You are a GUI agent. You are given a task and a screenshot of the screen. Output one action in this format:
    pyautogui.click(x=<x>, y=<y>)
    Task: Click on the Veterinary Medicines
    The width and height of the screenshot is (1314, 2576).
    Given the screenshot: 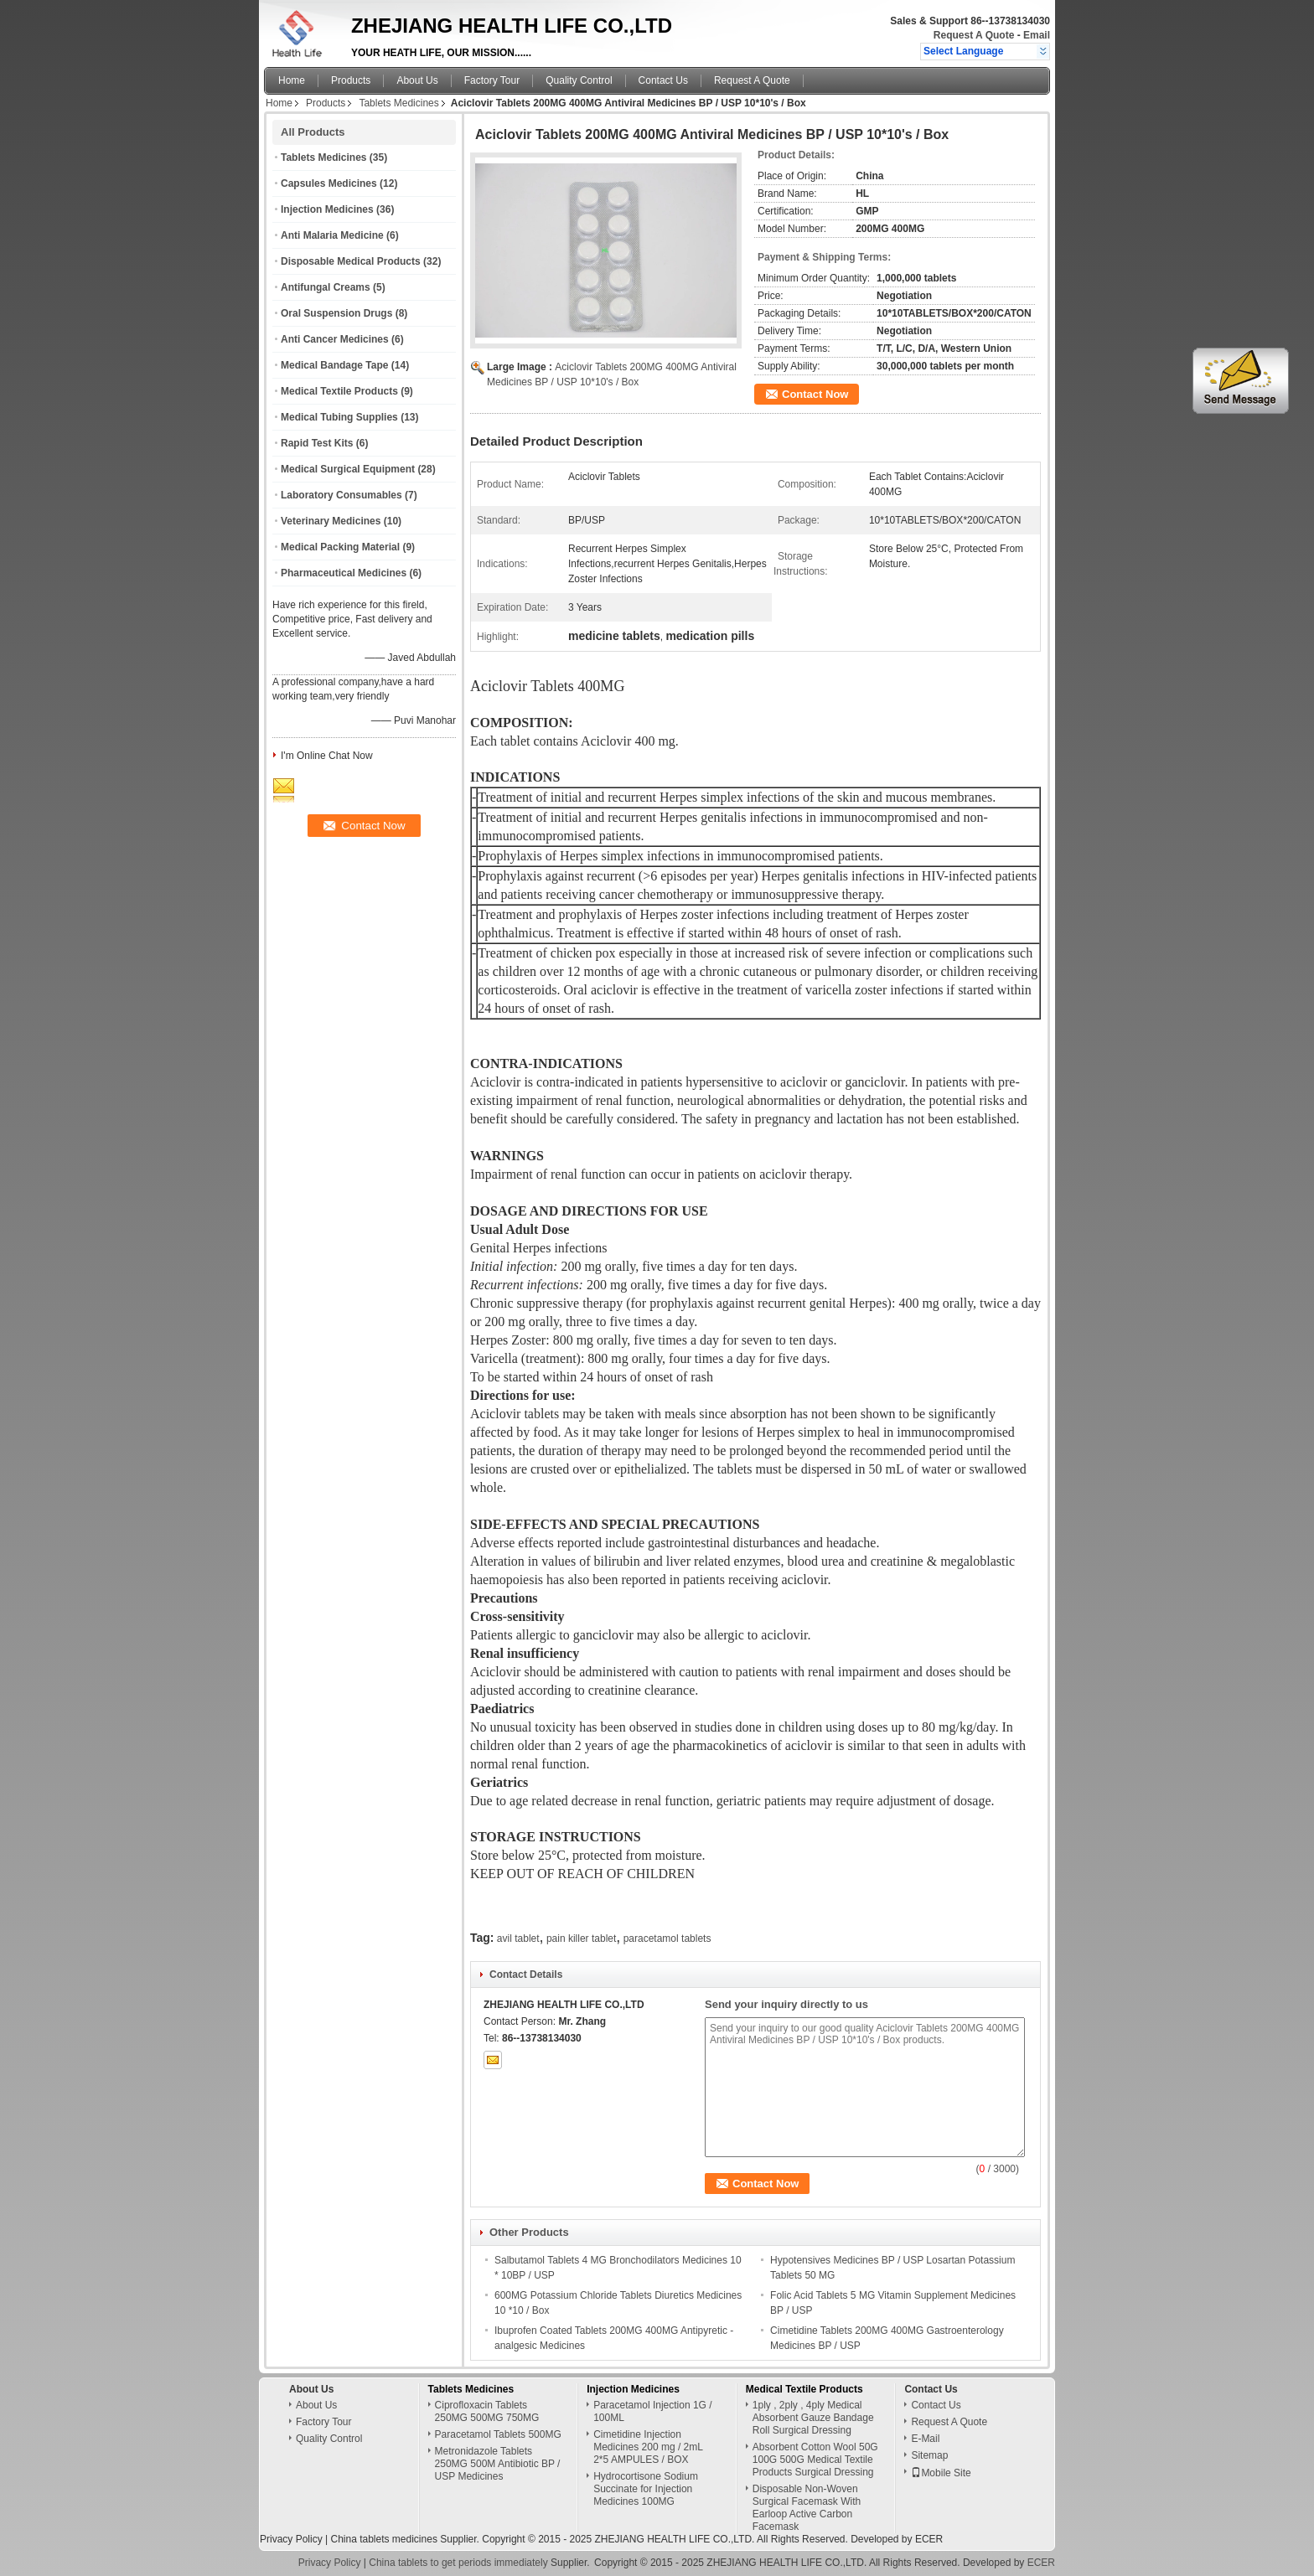 What is the action you would take?
    pyautogui.click(x=330, y=521)
    